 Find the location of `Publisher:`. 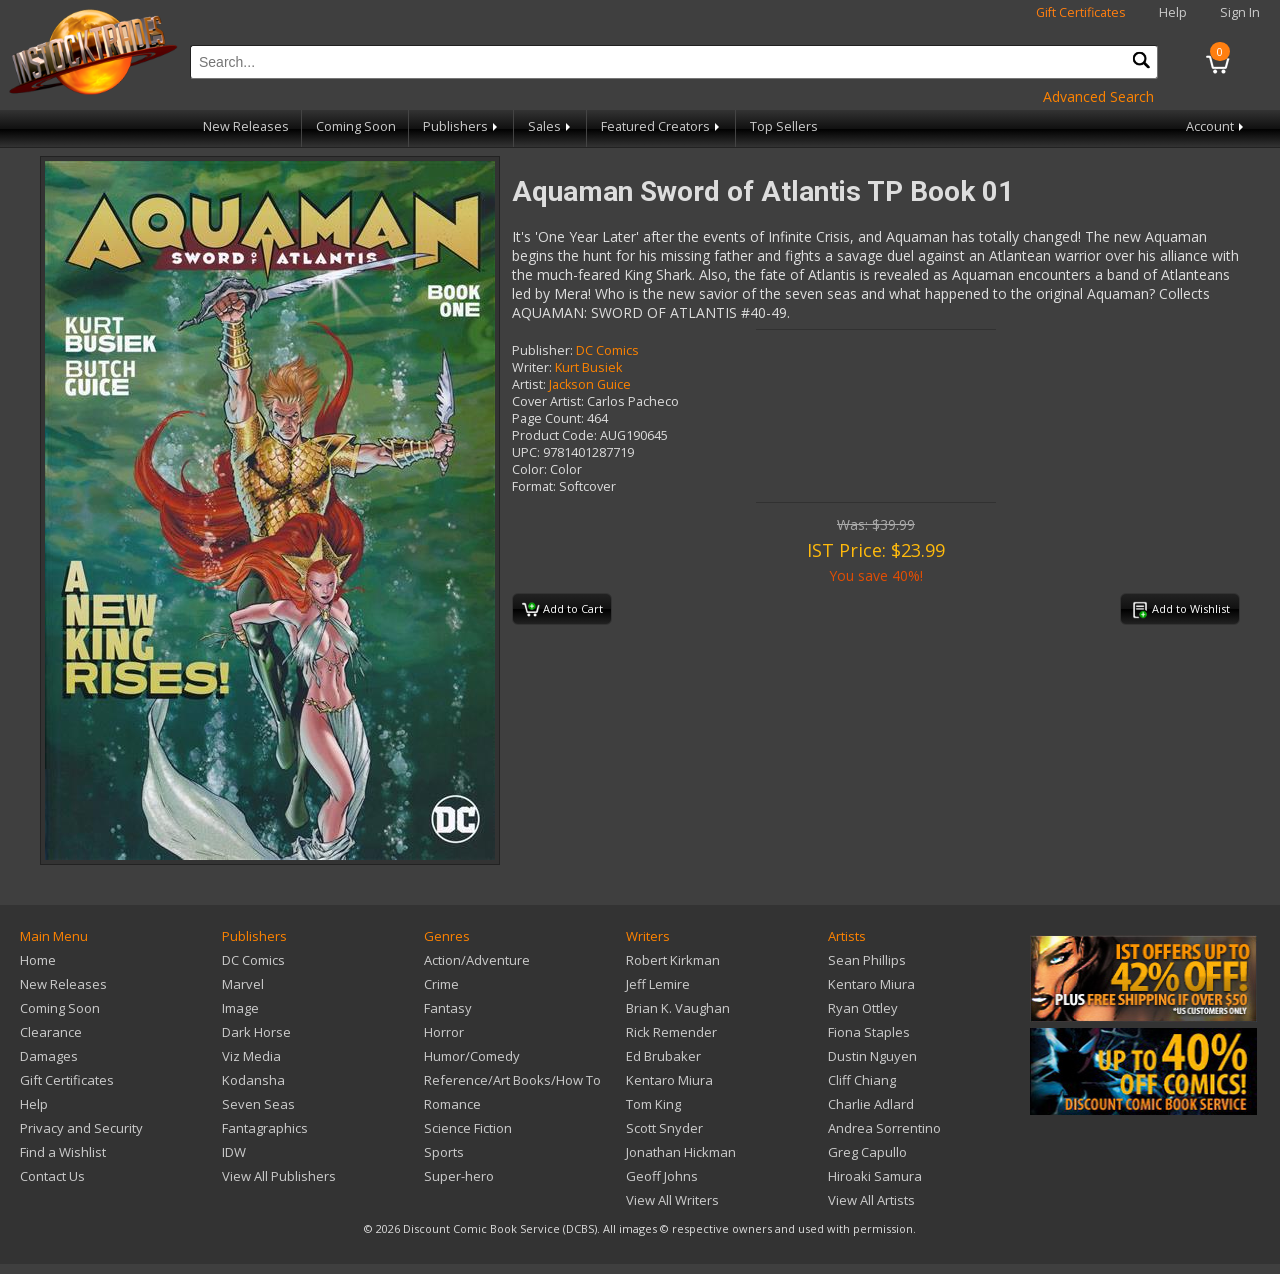

Publisher: is located at coordinates (542, 350).